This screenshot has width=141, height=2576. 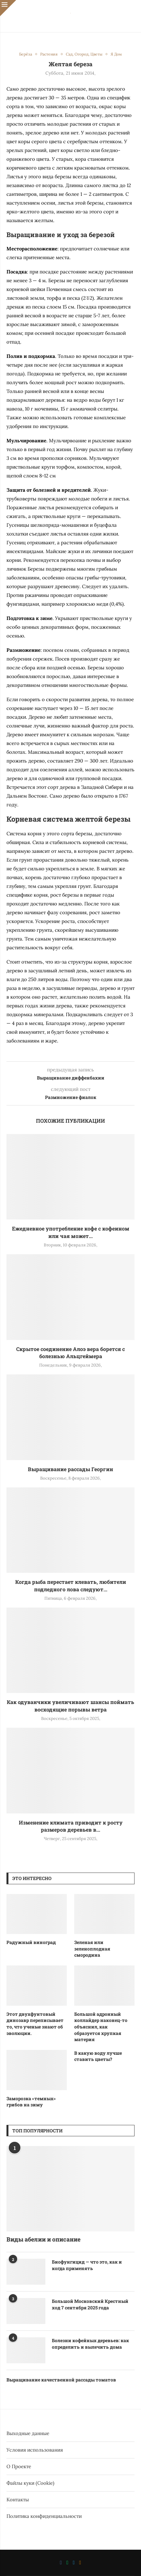 I want to click on [Whatsapp], so click(x=67, y=2562).